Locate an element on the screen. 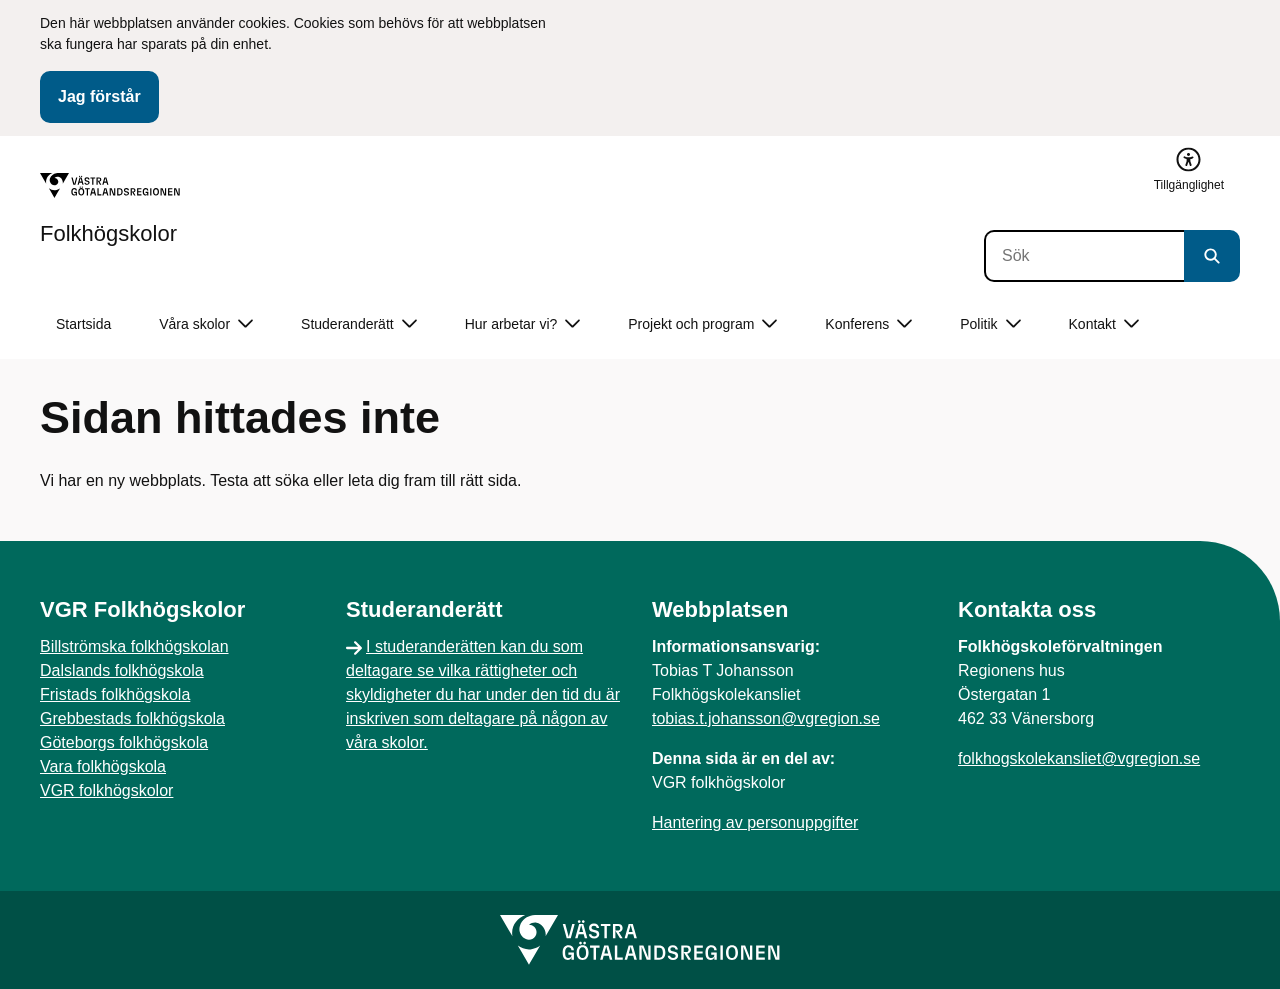 The width and height of the screenshot is (1280, 989). Göteborgs folkhögskola is located at coordinates (124, 742).